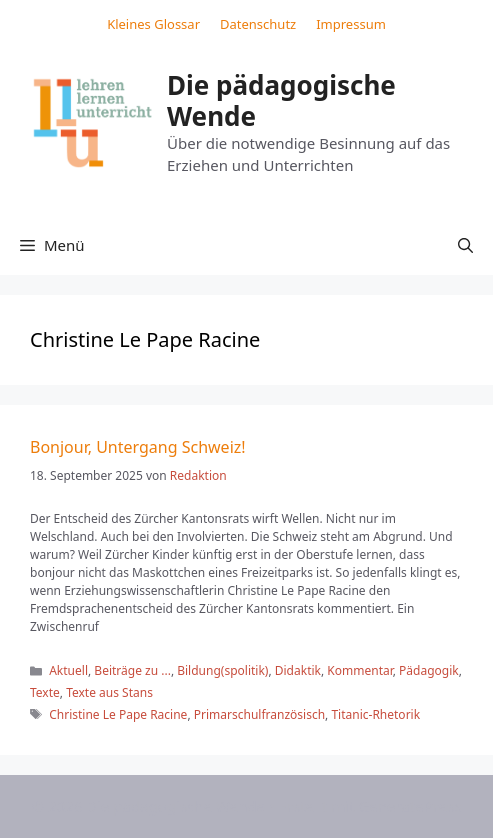  I want to click on Texte, so click(45, 692).